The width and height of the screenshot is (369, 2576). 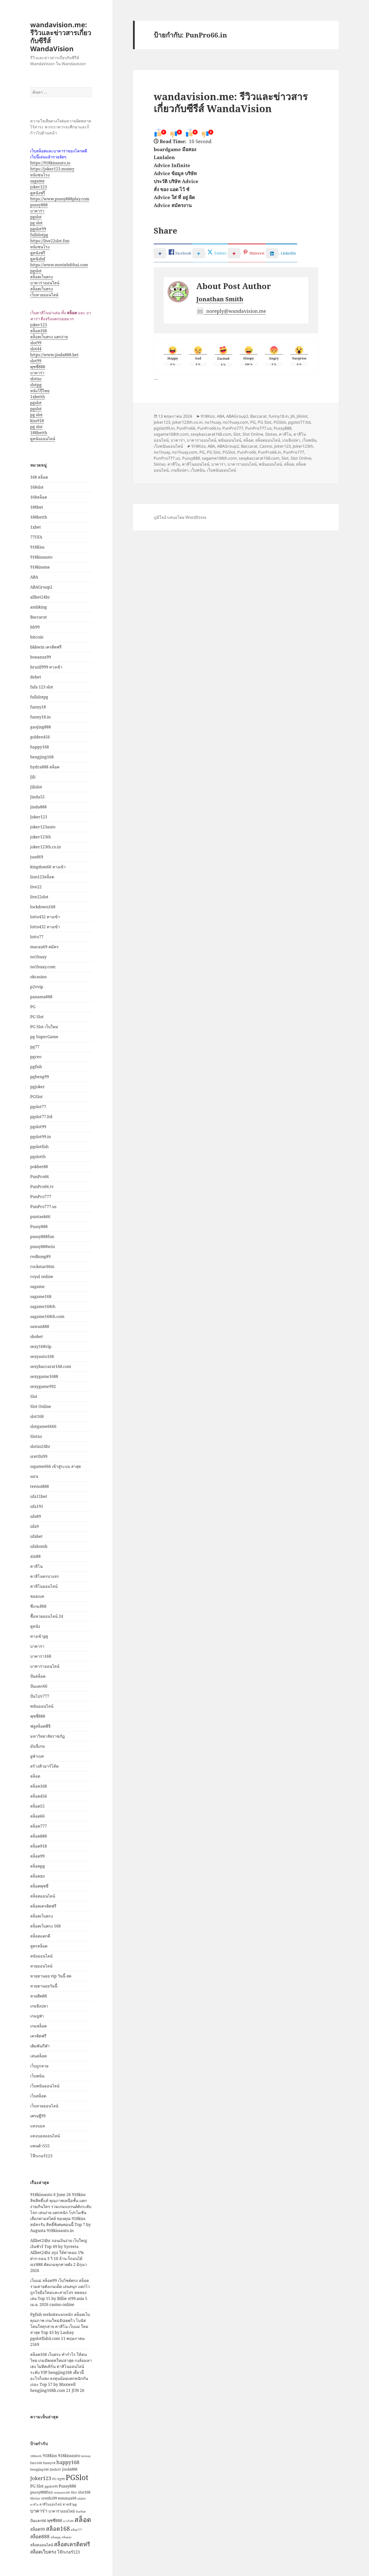 I want to click on slotxo, so click(x=35, y=378).